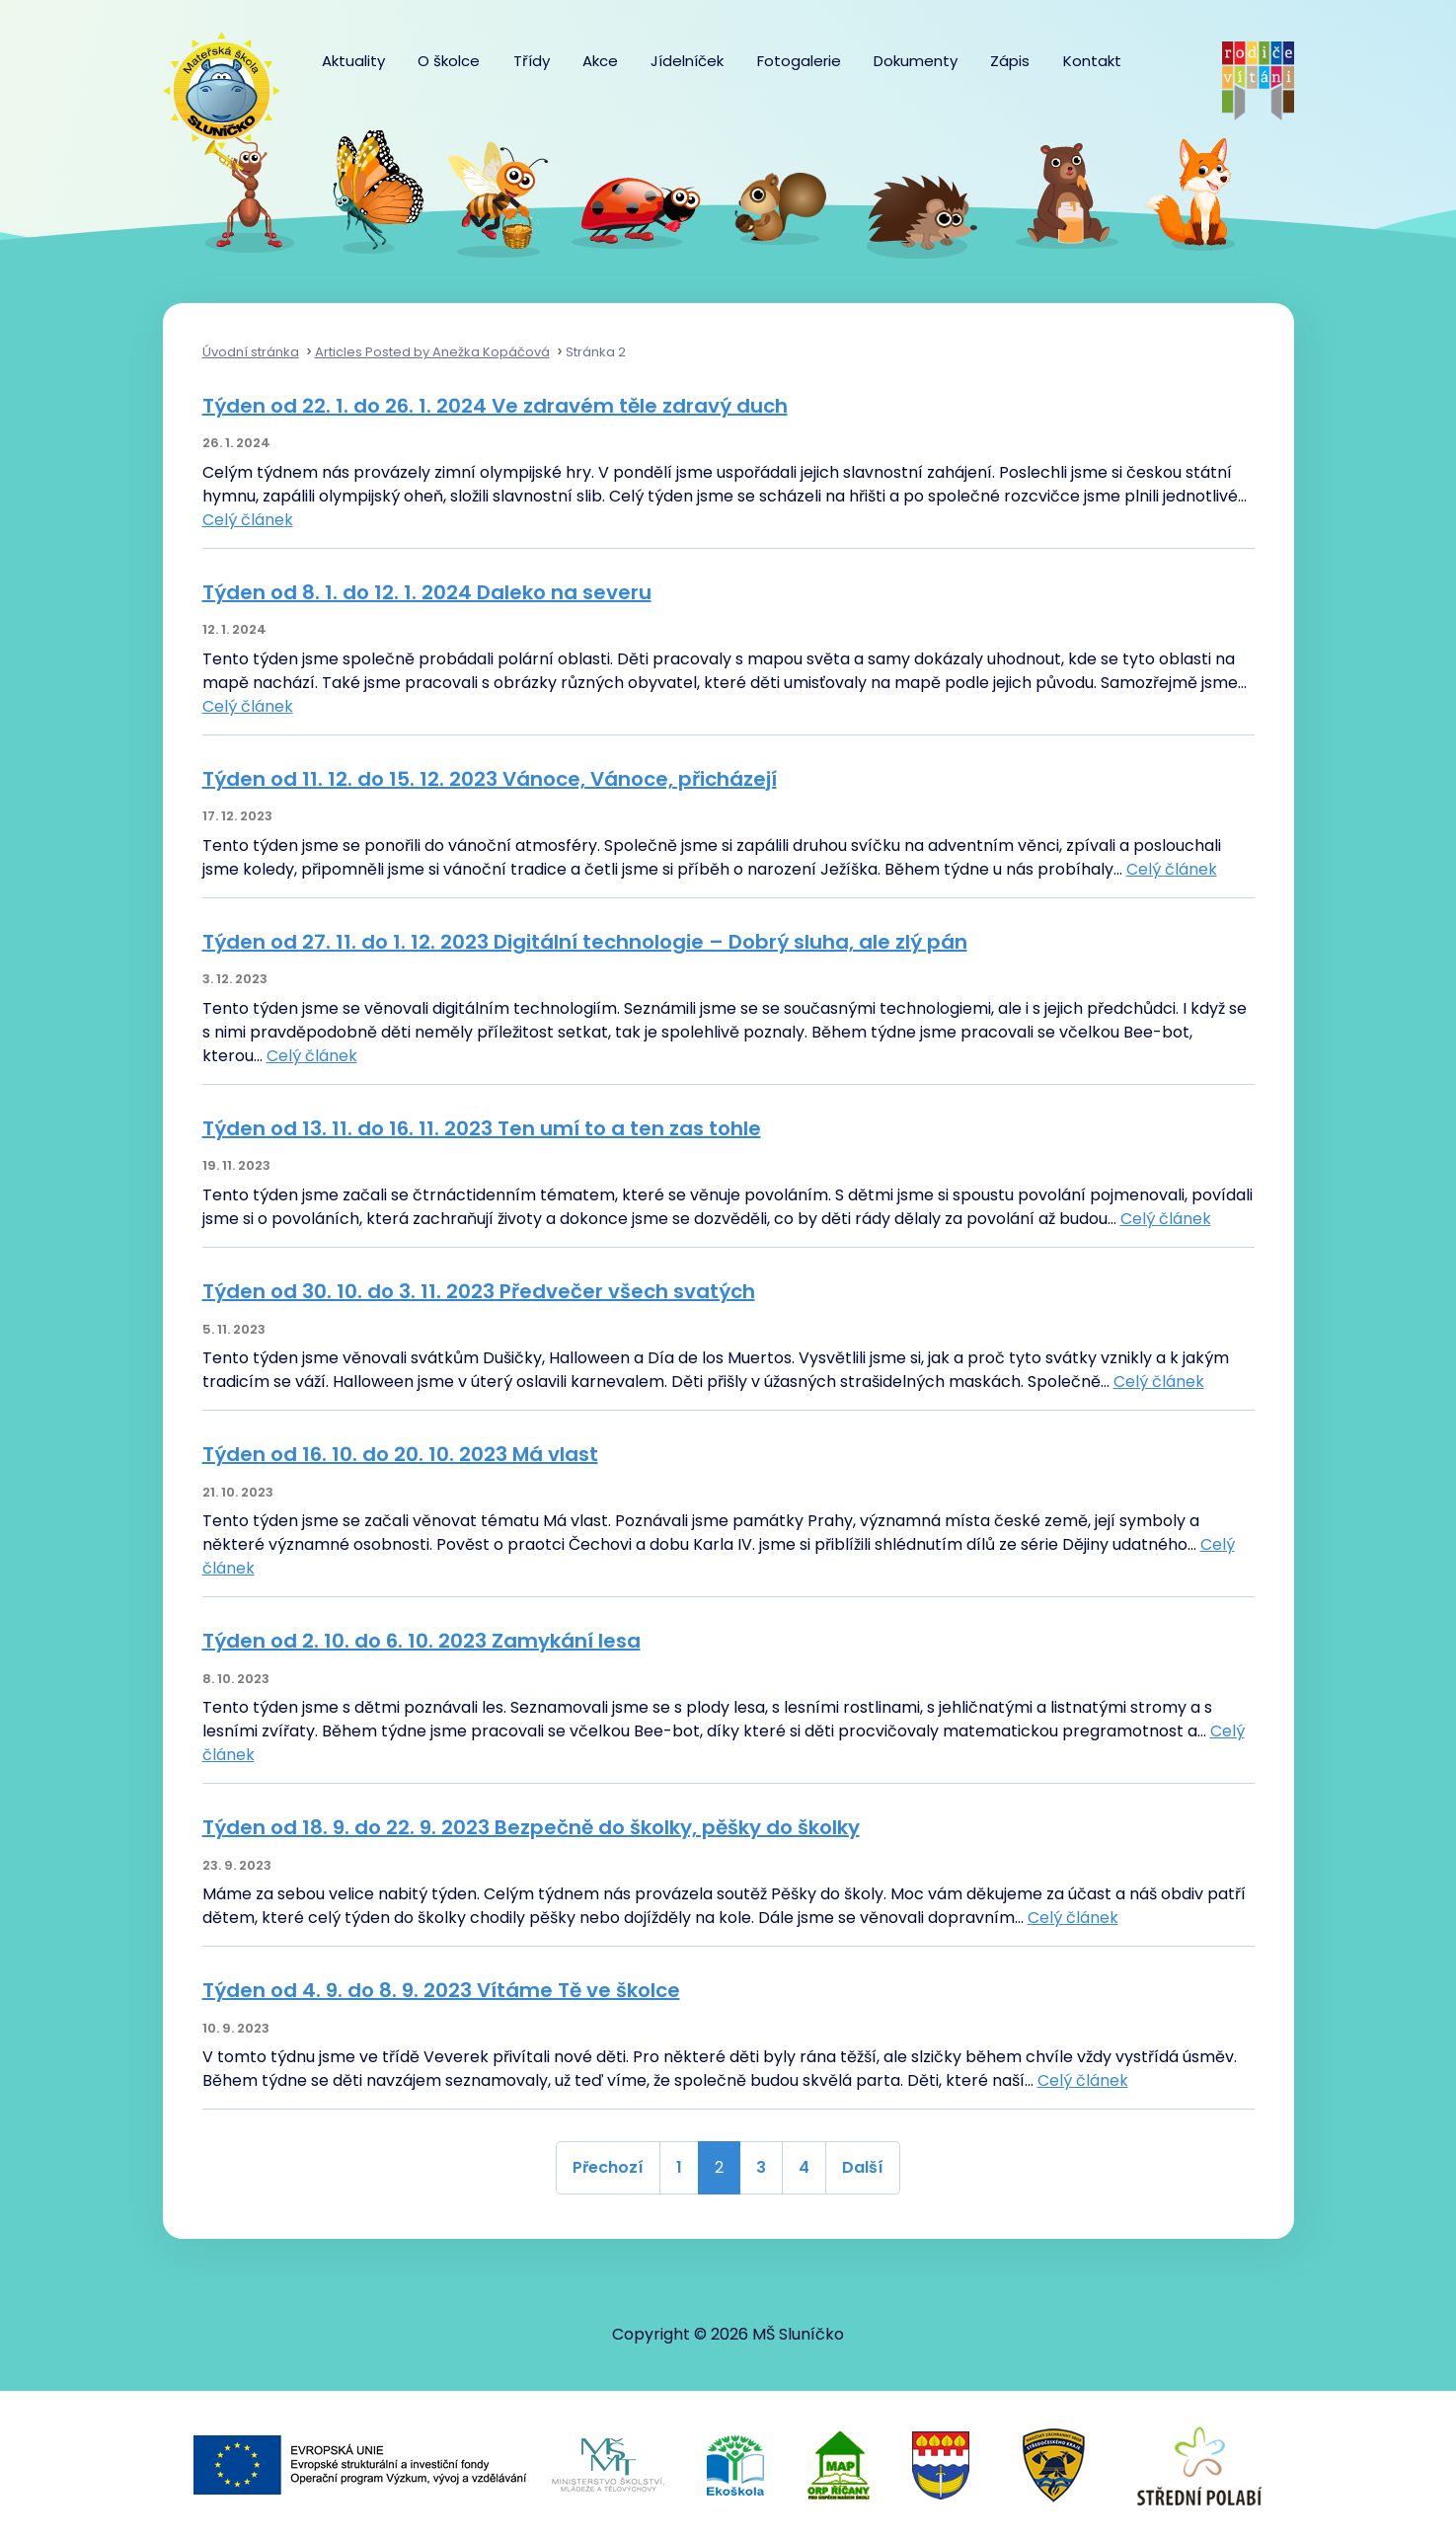  I want to click on Aktuality, so click(353, 60).